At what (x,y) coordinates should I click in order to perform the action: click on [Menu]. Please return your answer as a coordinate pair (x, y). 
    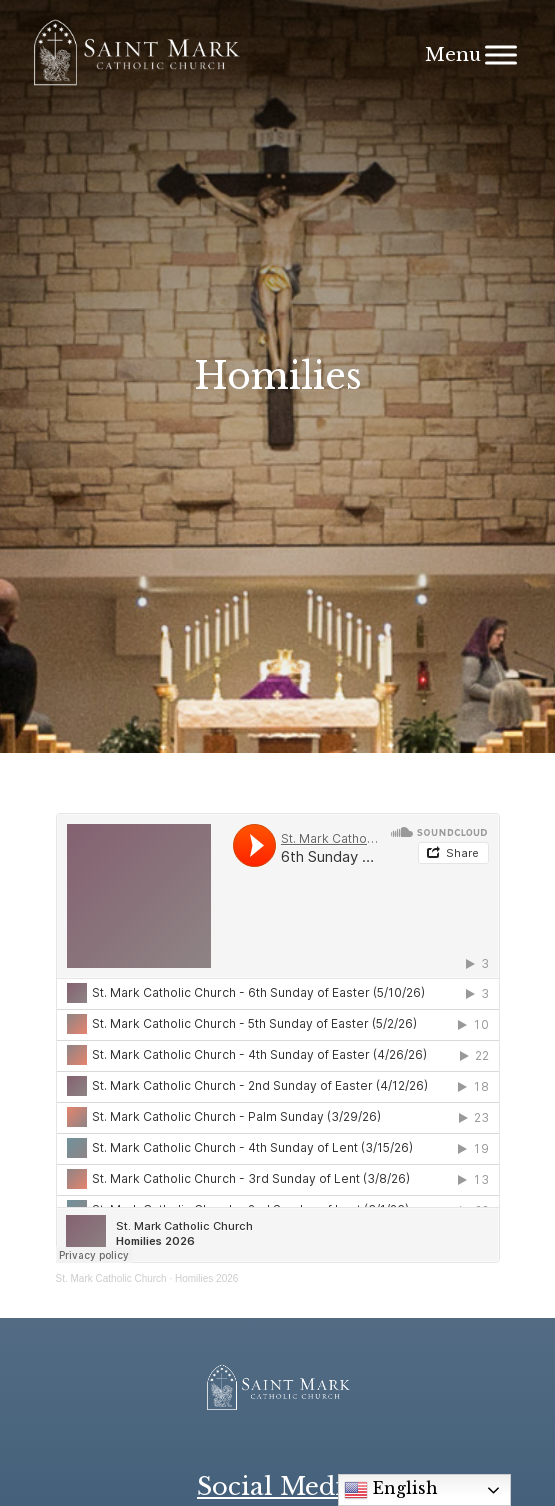
    Looking at the image, I should click on (501, 54).